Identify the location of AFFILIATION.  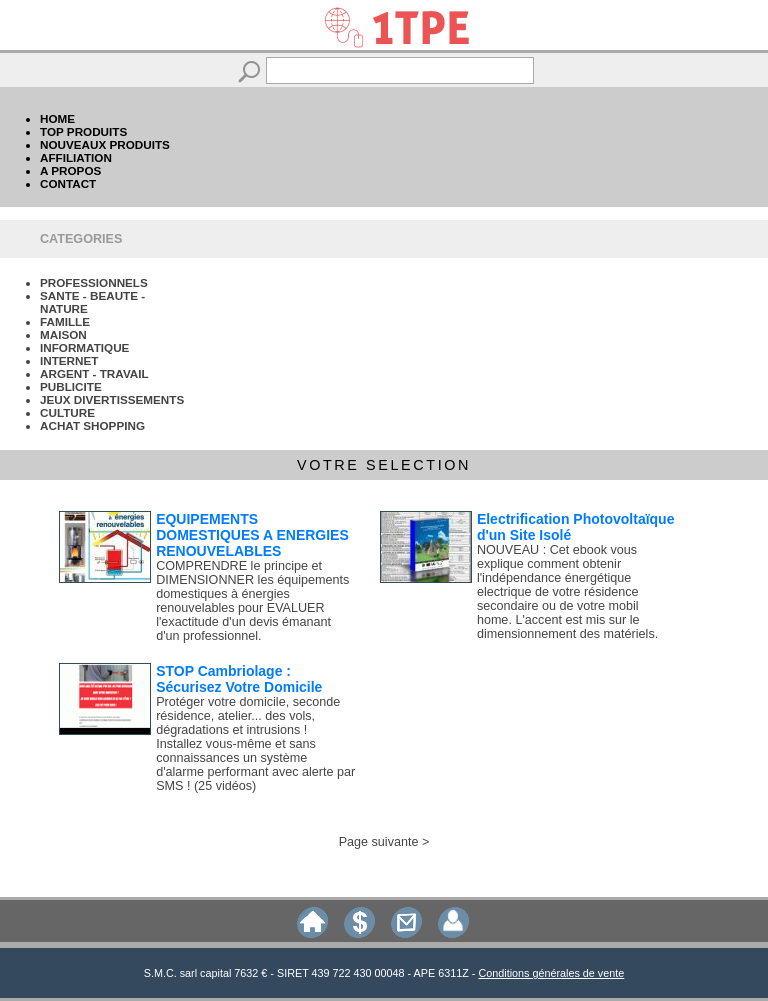
(76, 157).